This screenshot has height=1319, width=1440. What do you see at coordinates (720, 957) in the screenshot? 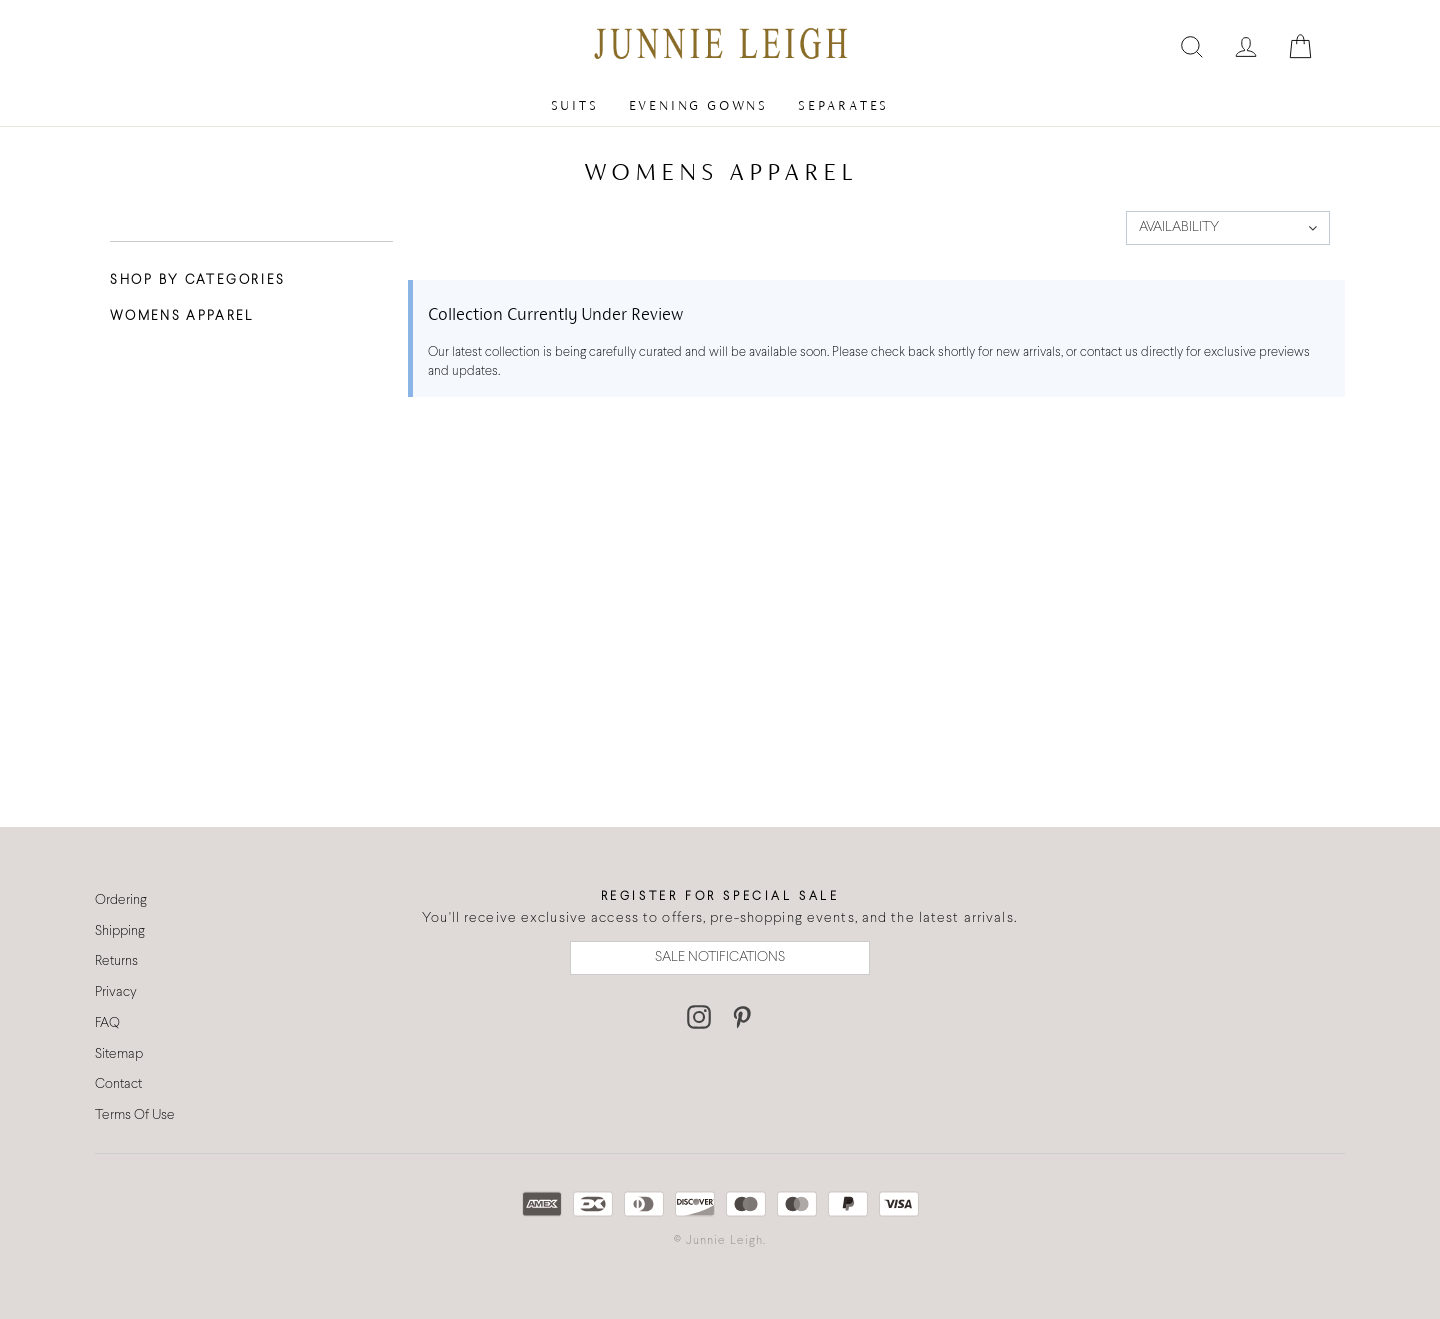
I see `SALE NOTIFICATIONS` at bounding box center [720, 957].